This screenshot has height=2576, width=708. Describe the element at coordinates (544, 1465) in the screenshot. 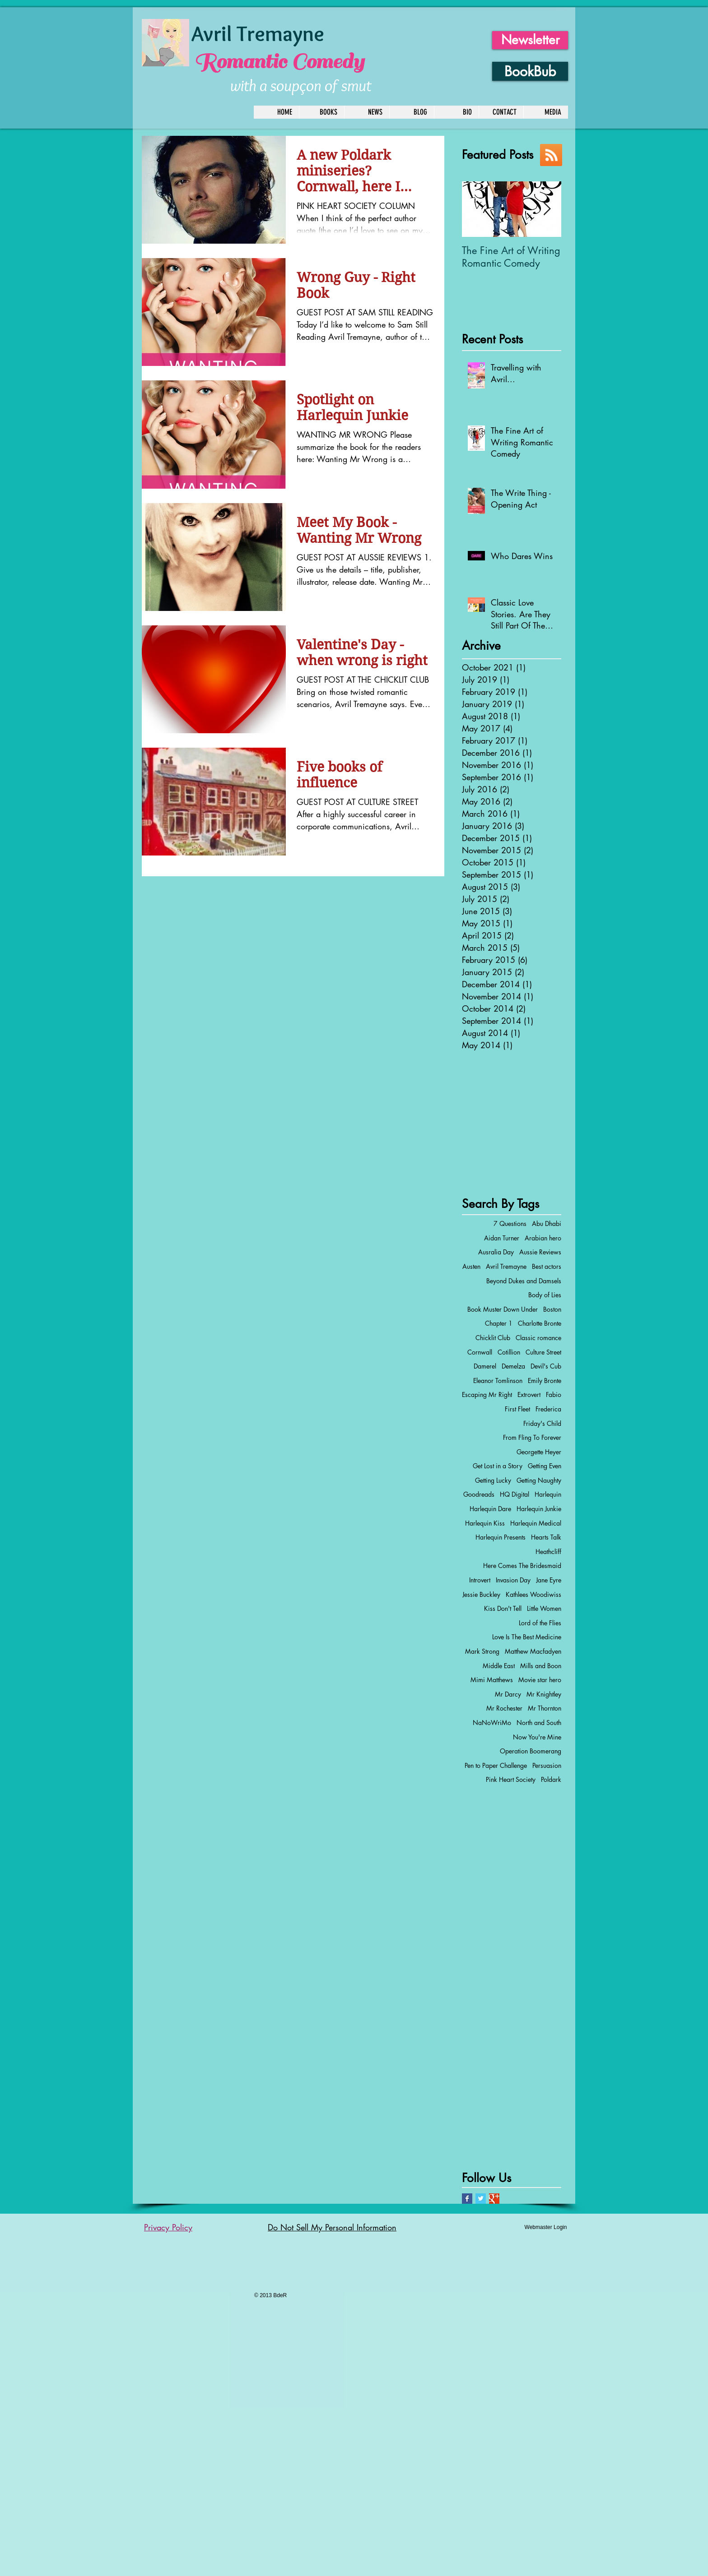

I see `Getting Even` at that location.